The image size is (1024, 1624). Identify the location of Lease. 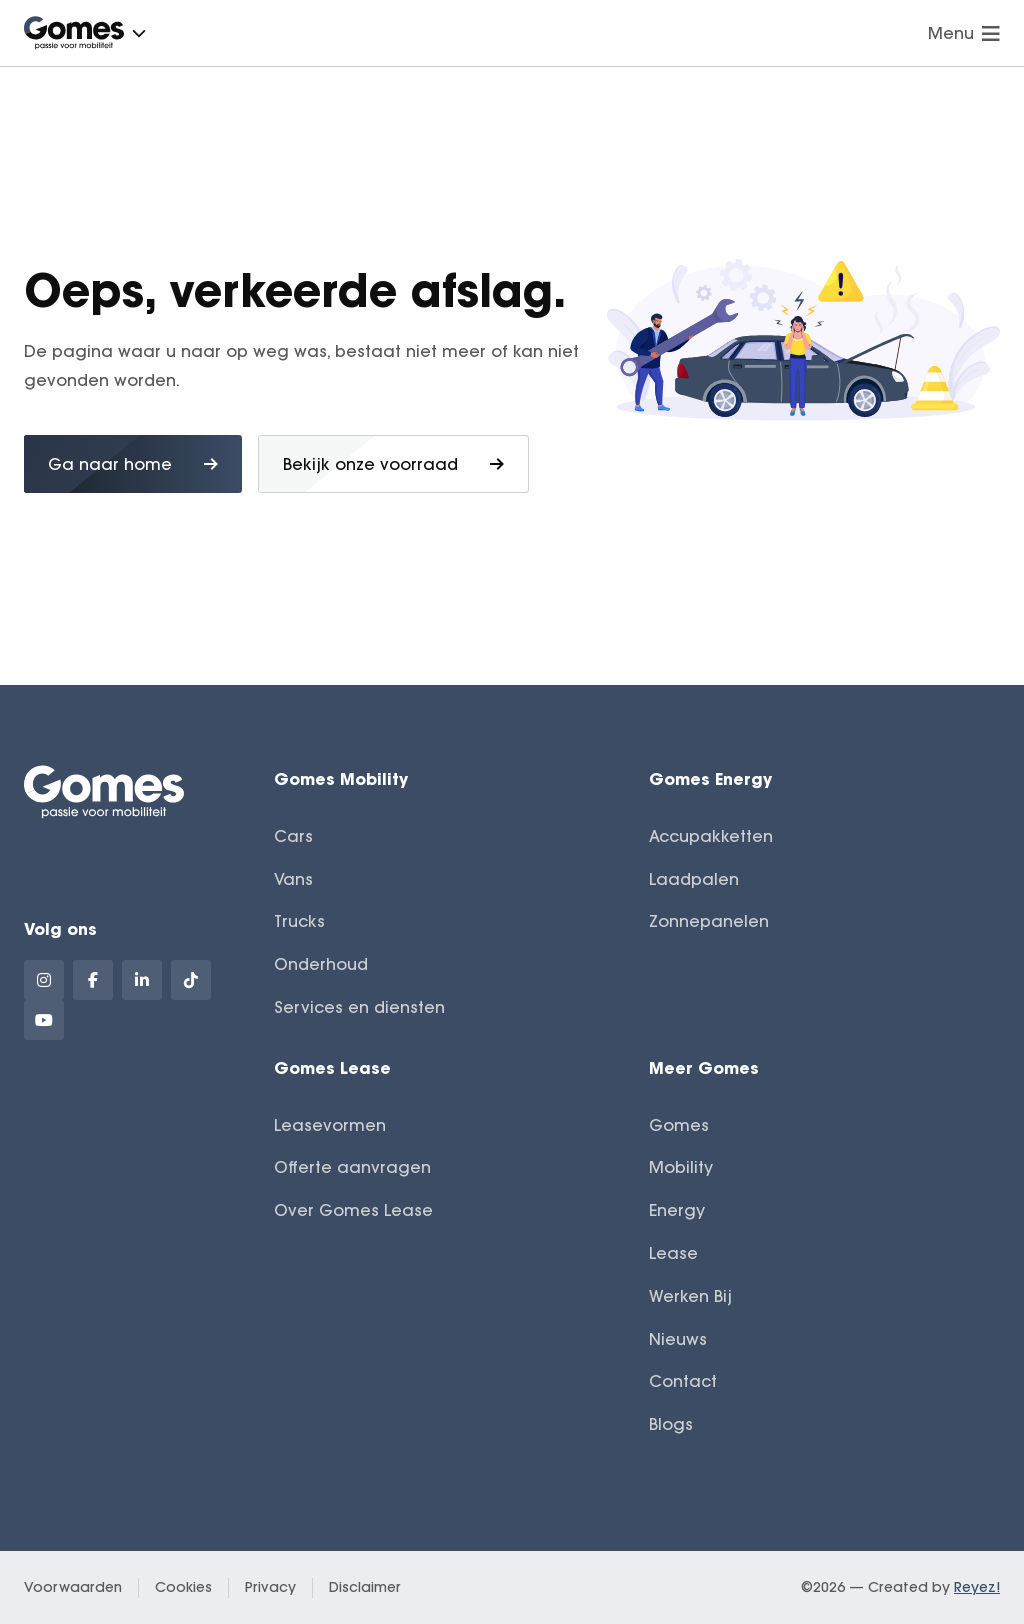
(673, 1253).